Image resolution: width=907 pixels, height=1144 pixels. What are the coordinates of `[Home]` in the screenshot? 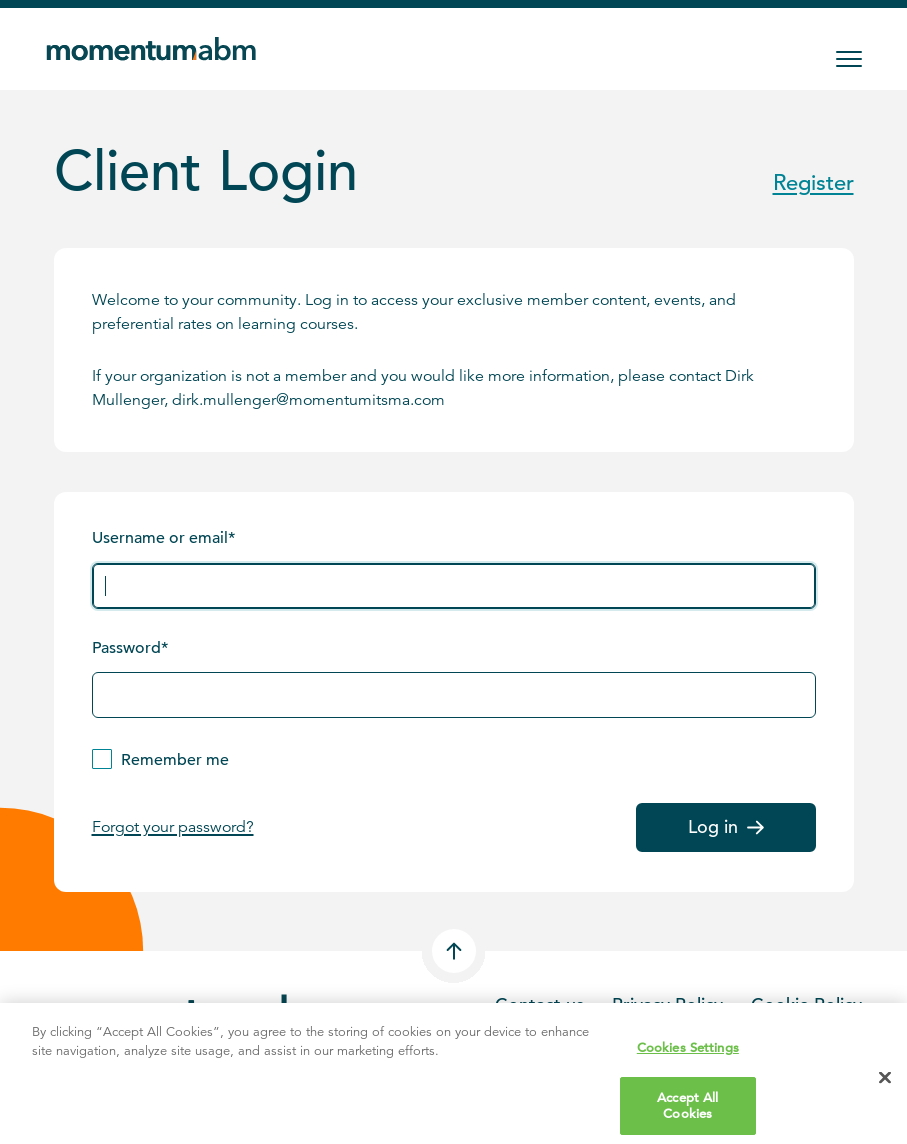 It's located at (155, 49).